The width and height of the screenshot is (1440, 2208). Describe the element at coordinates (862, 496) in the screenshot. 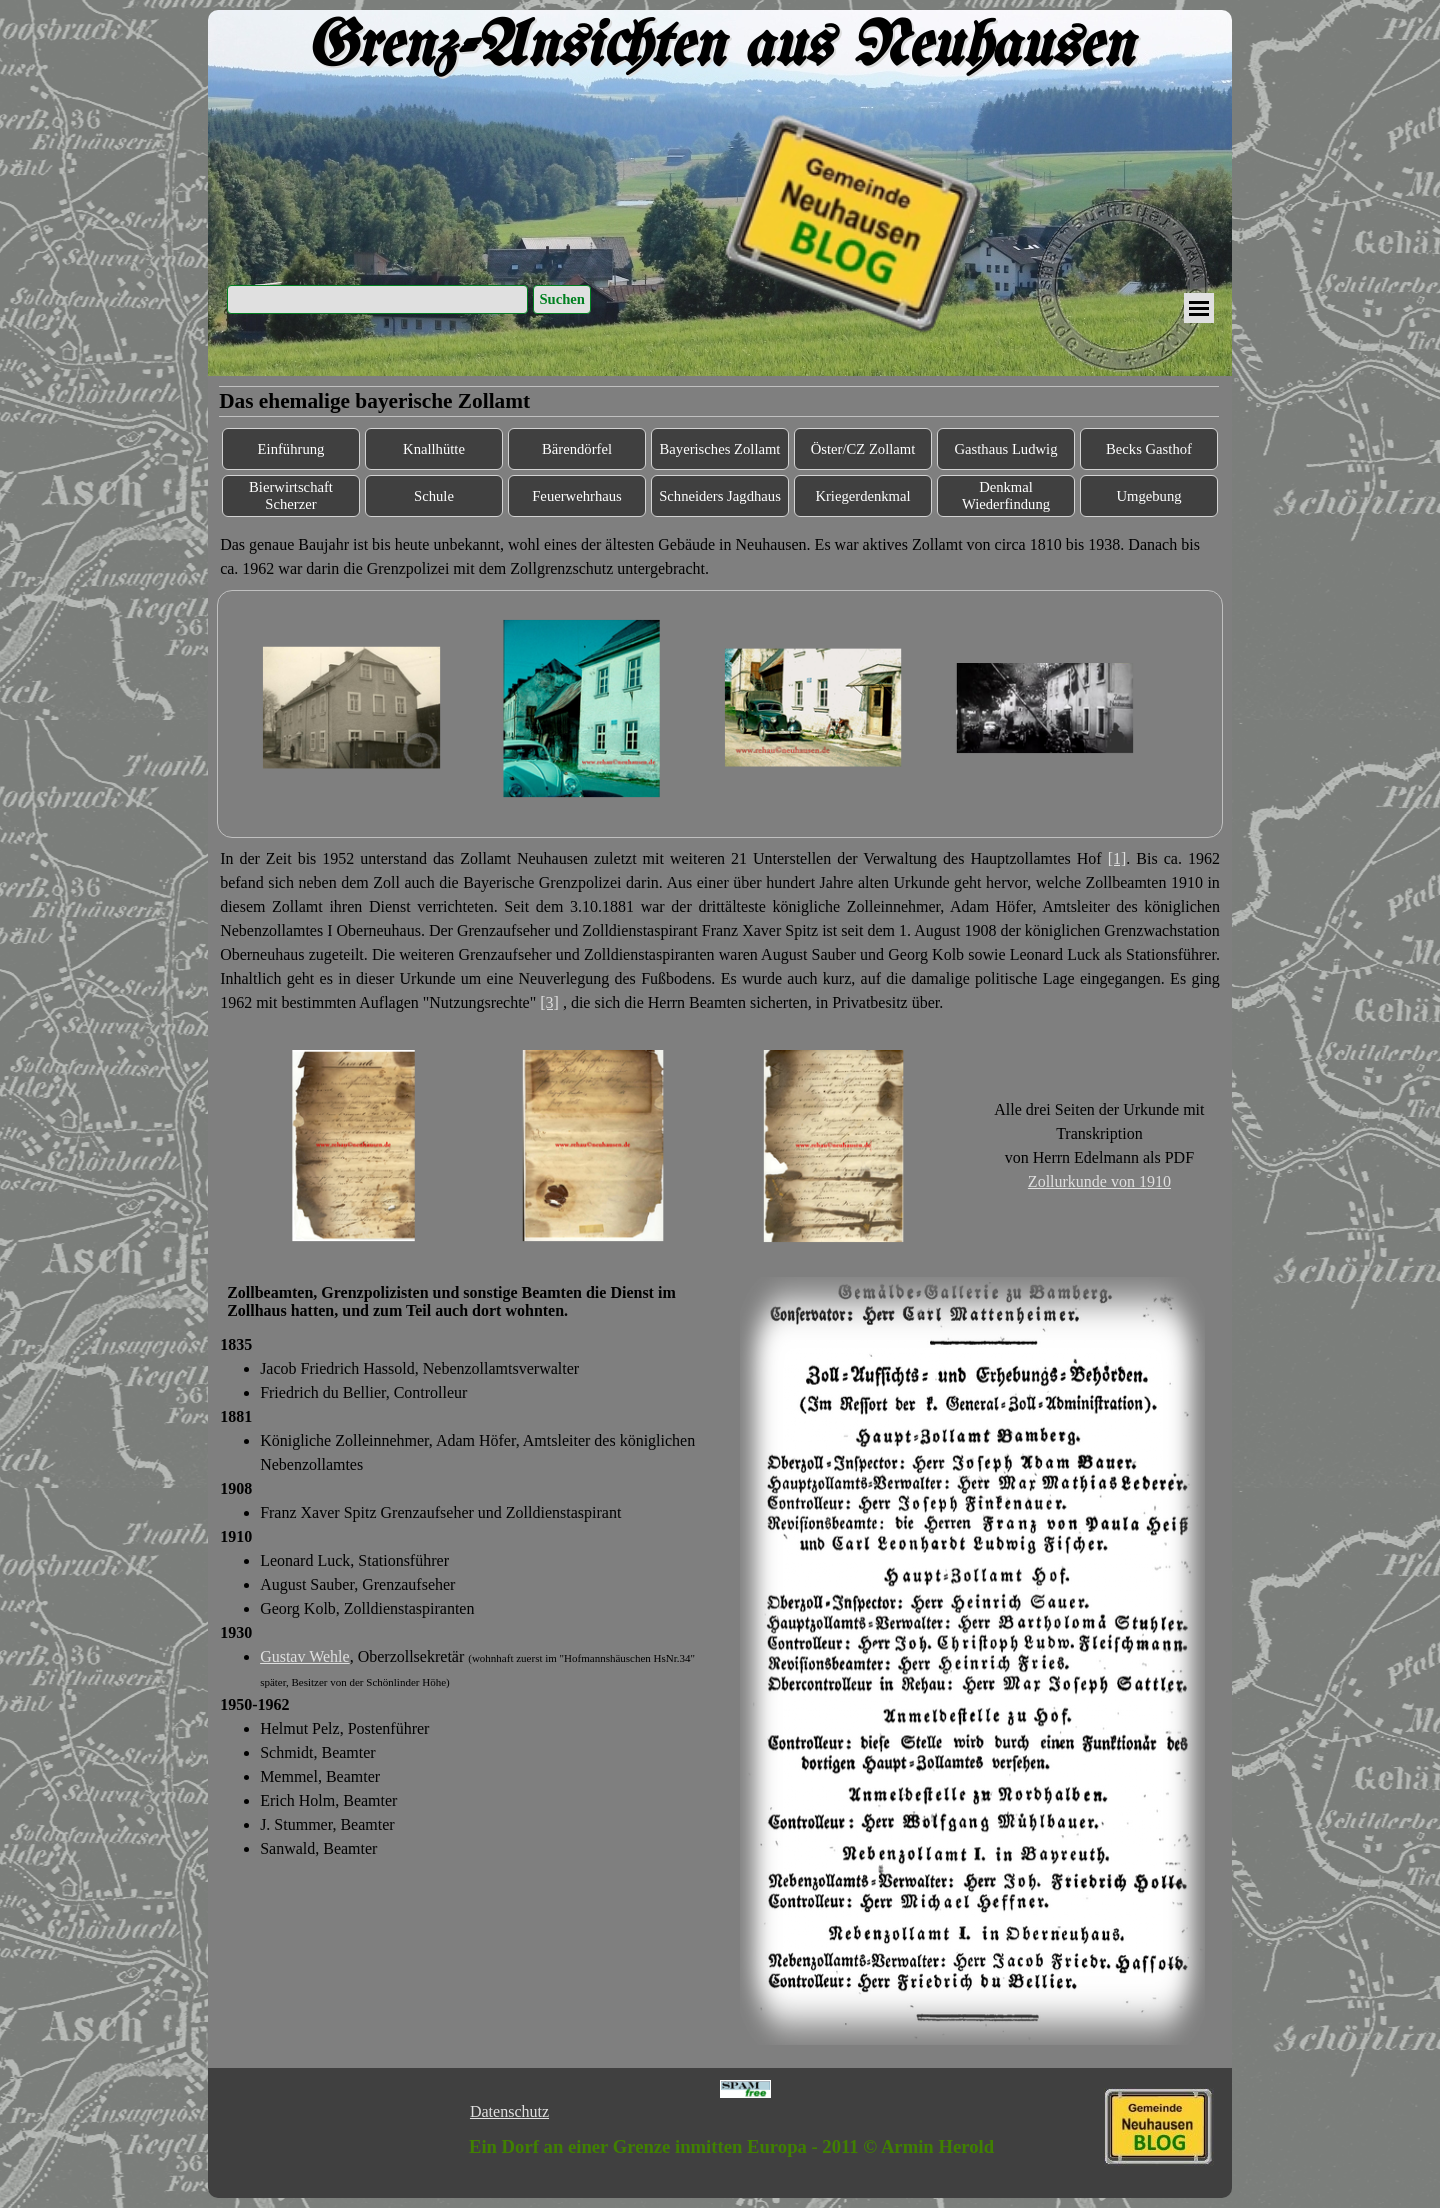

I see `Kriegerdenkmal` at that location.